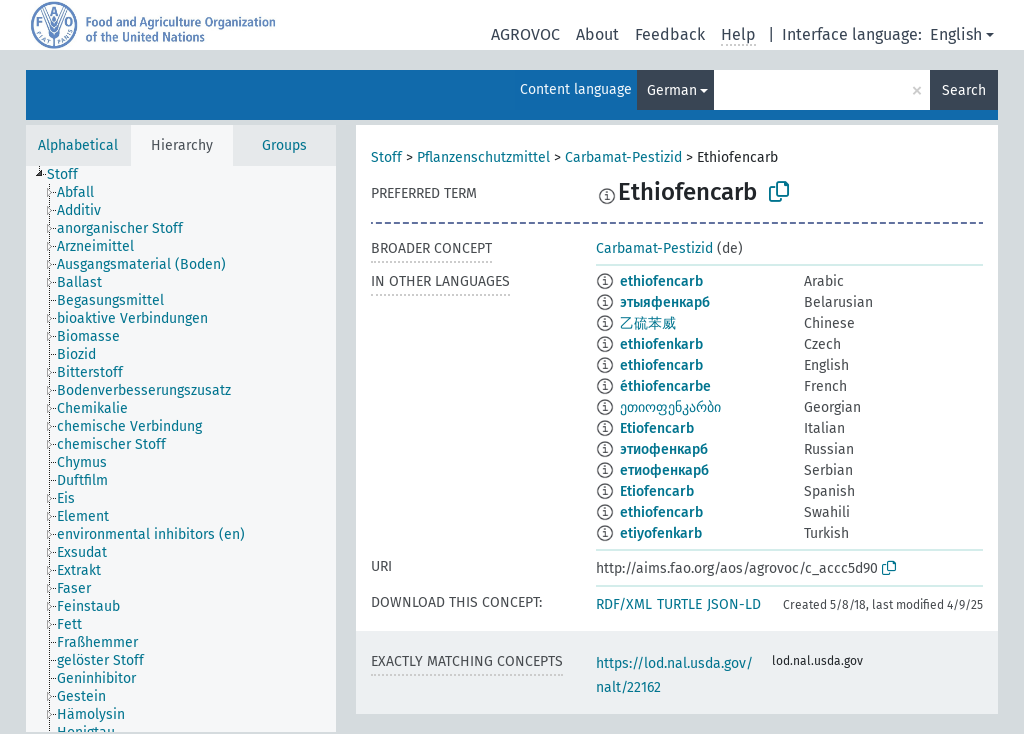 The height and width of the screenshot is (734, 1024). I want to click on éthiofencarbe, so click(665, 386).